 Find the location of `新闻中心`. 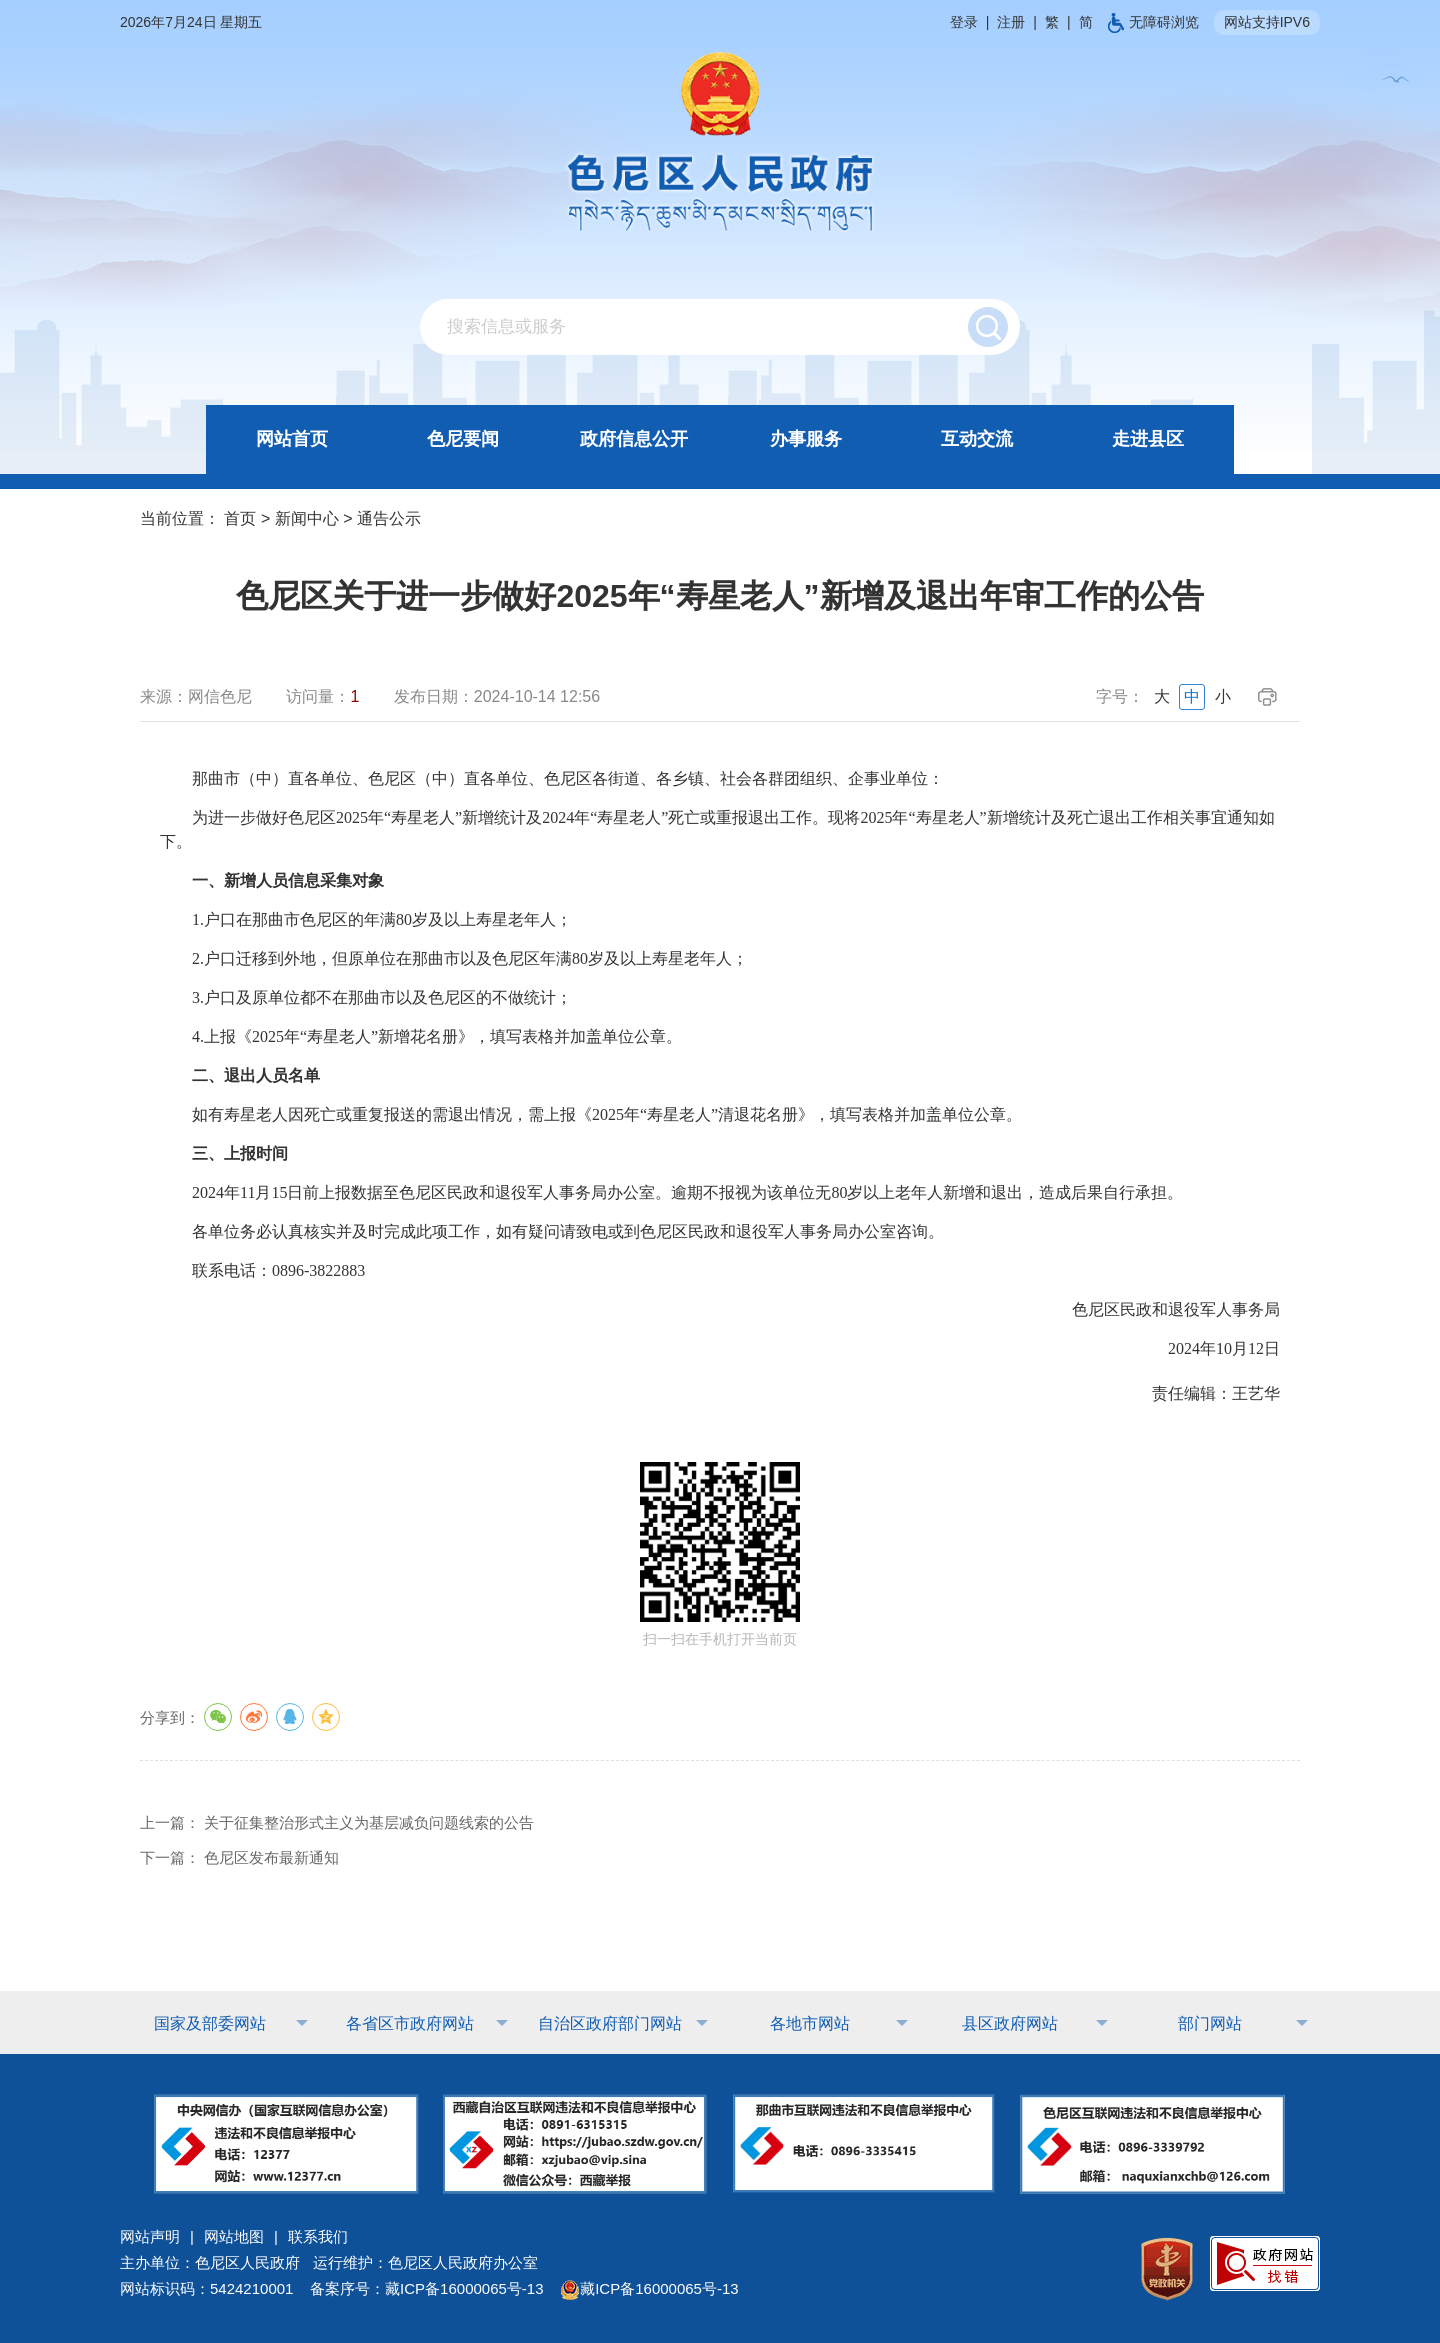

新闻中心 is located at coordinates (307, 518).